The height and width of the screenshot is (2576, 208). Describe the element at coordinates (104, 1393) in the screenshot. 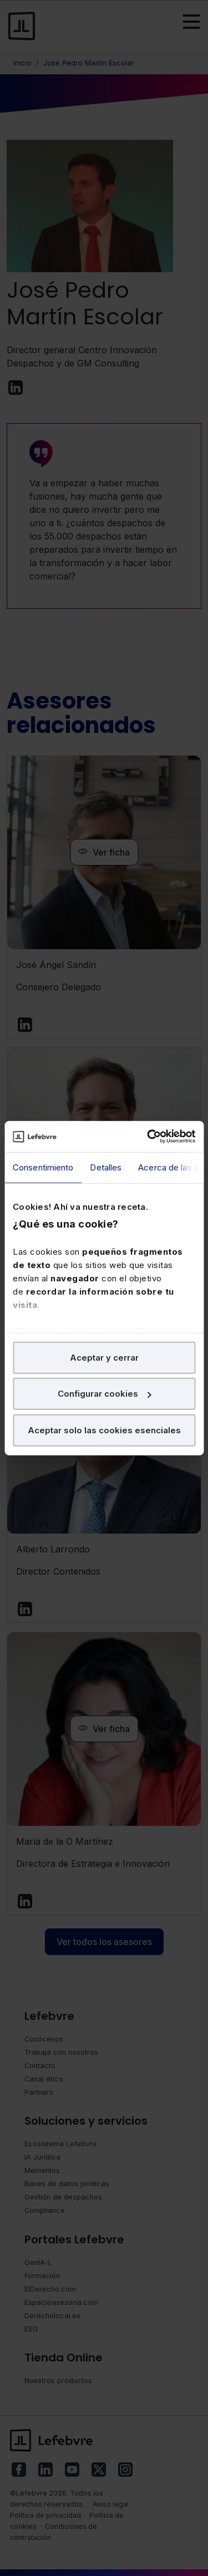

I see `Configurar cookies` at that location.